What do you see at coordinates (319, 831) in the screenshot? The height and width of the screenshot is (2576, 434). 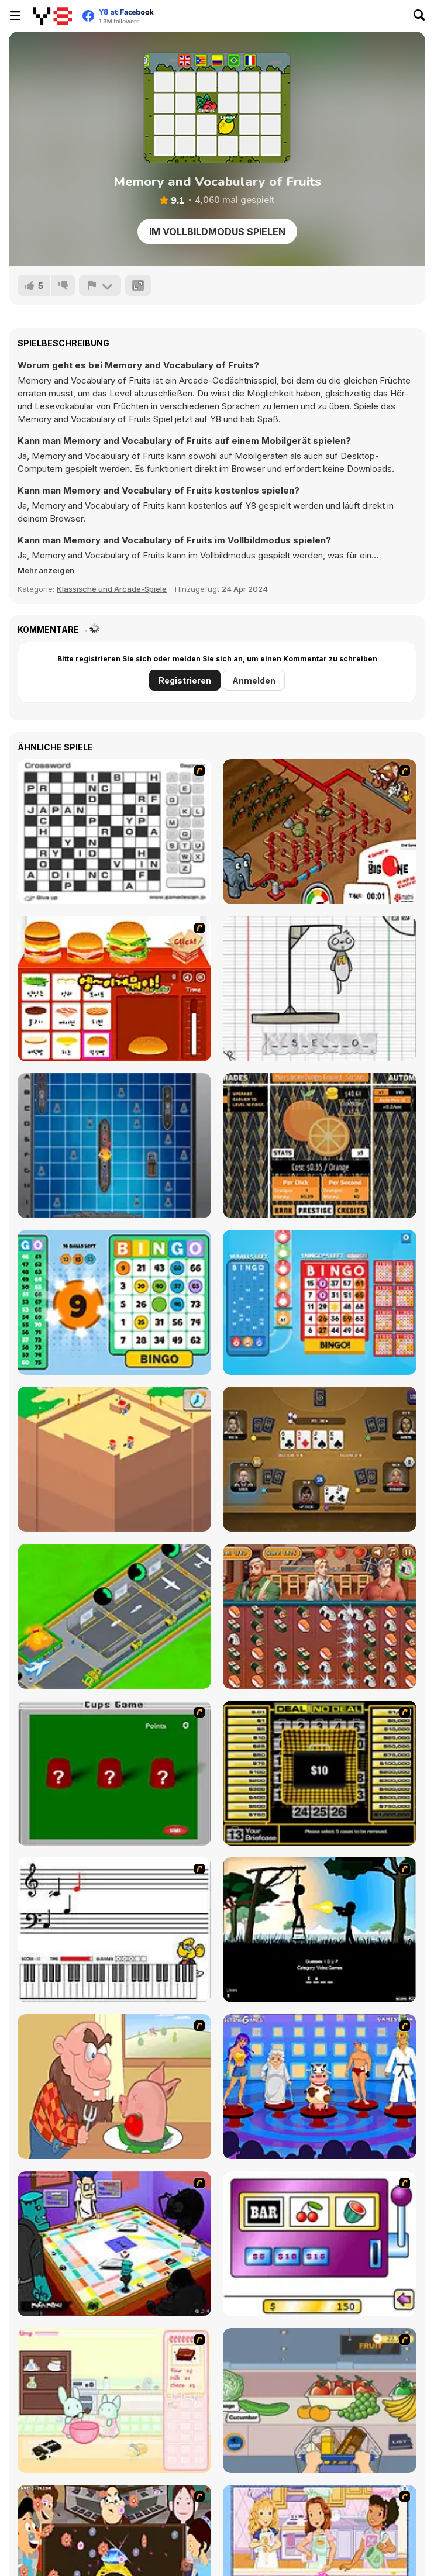 I see `[Let It Flow]` at bounding box center [319, 831].